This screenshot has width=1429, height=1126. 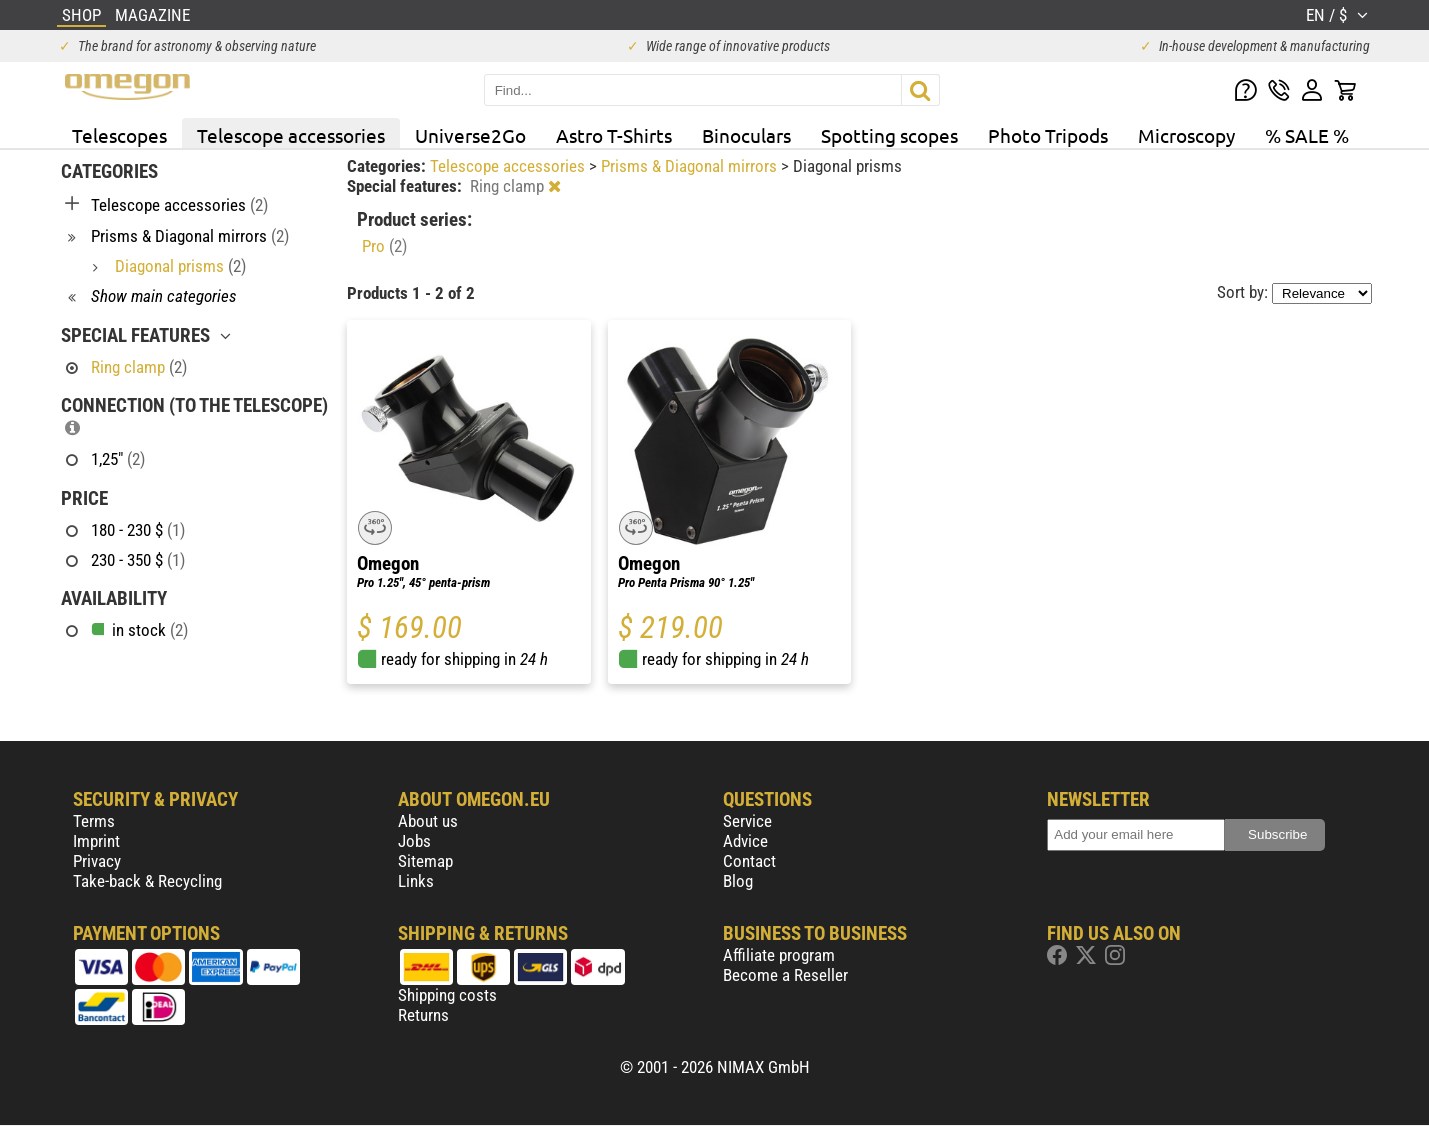 What do you see at coordinates (691, 166) in the screenshot?
I see `Prisms & Diagonal mirrors` at bounding box center [691, 166].